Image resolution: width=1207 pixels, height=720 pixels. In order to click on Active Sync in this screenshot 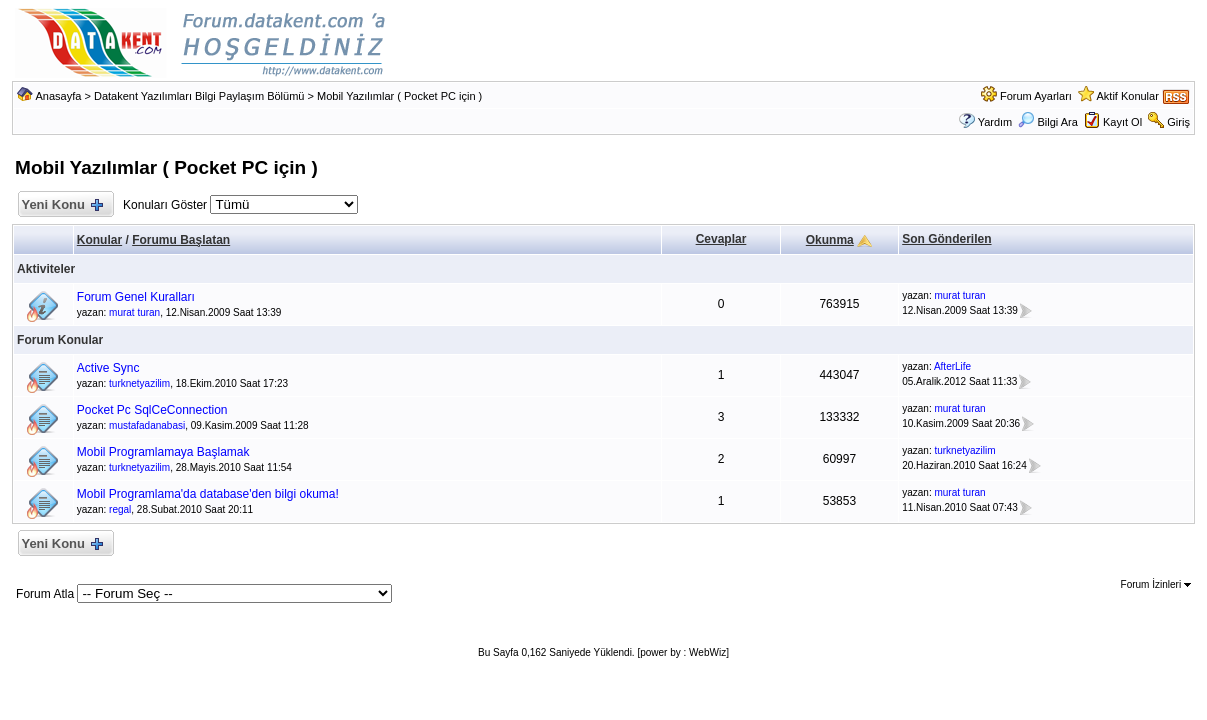, I will do `click(108, 368)`.